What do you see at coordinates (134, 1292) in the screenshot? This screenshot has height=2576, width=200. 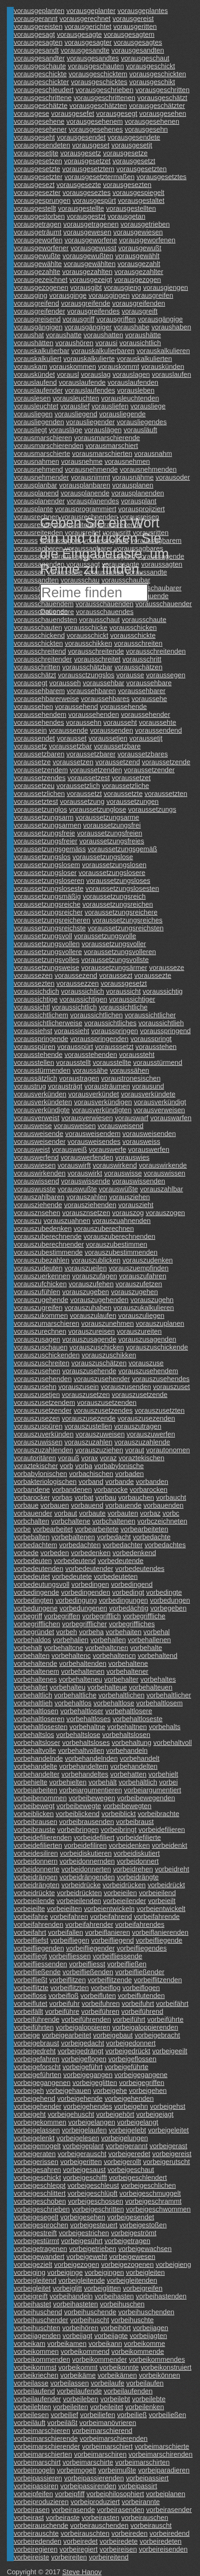 I see `vorauszugehen` at bounding box center [134, 1292].